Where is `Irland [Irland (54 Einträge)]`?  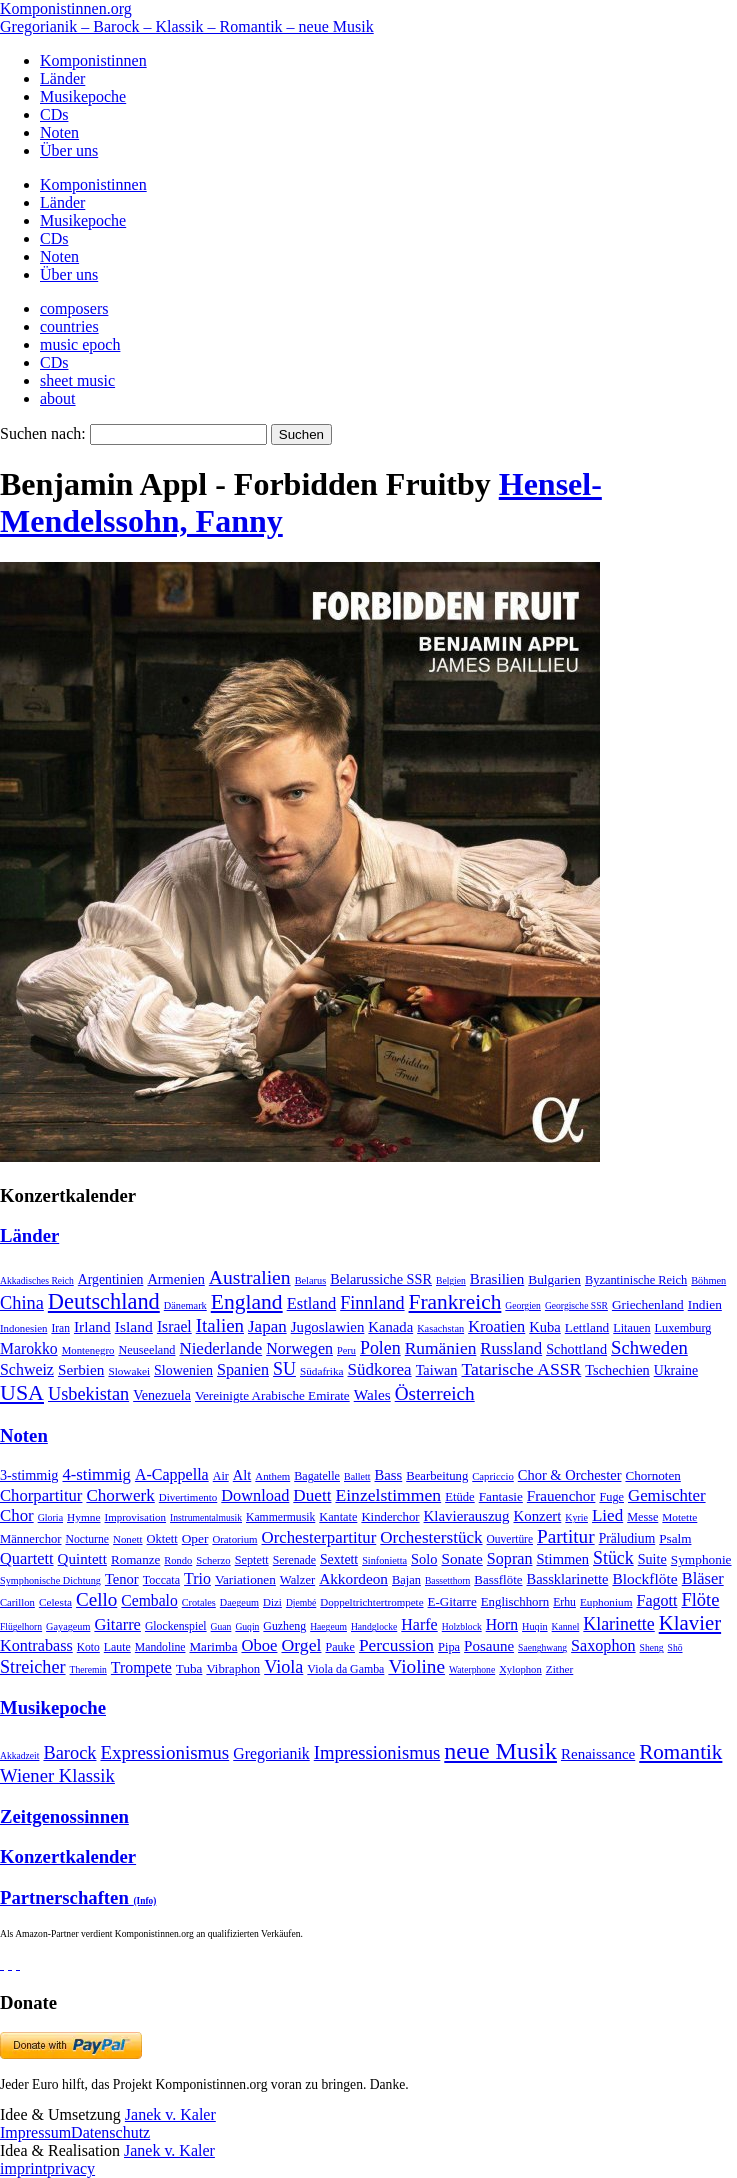 Irland [Irland (54 Einträge)] is located at coordinates (92, 1326).